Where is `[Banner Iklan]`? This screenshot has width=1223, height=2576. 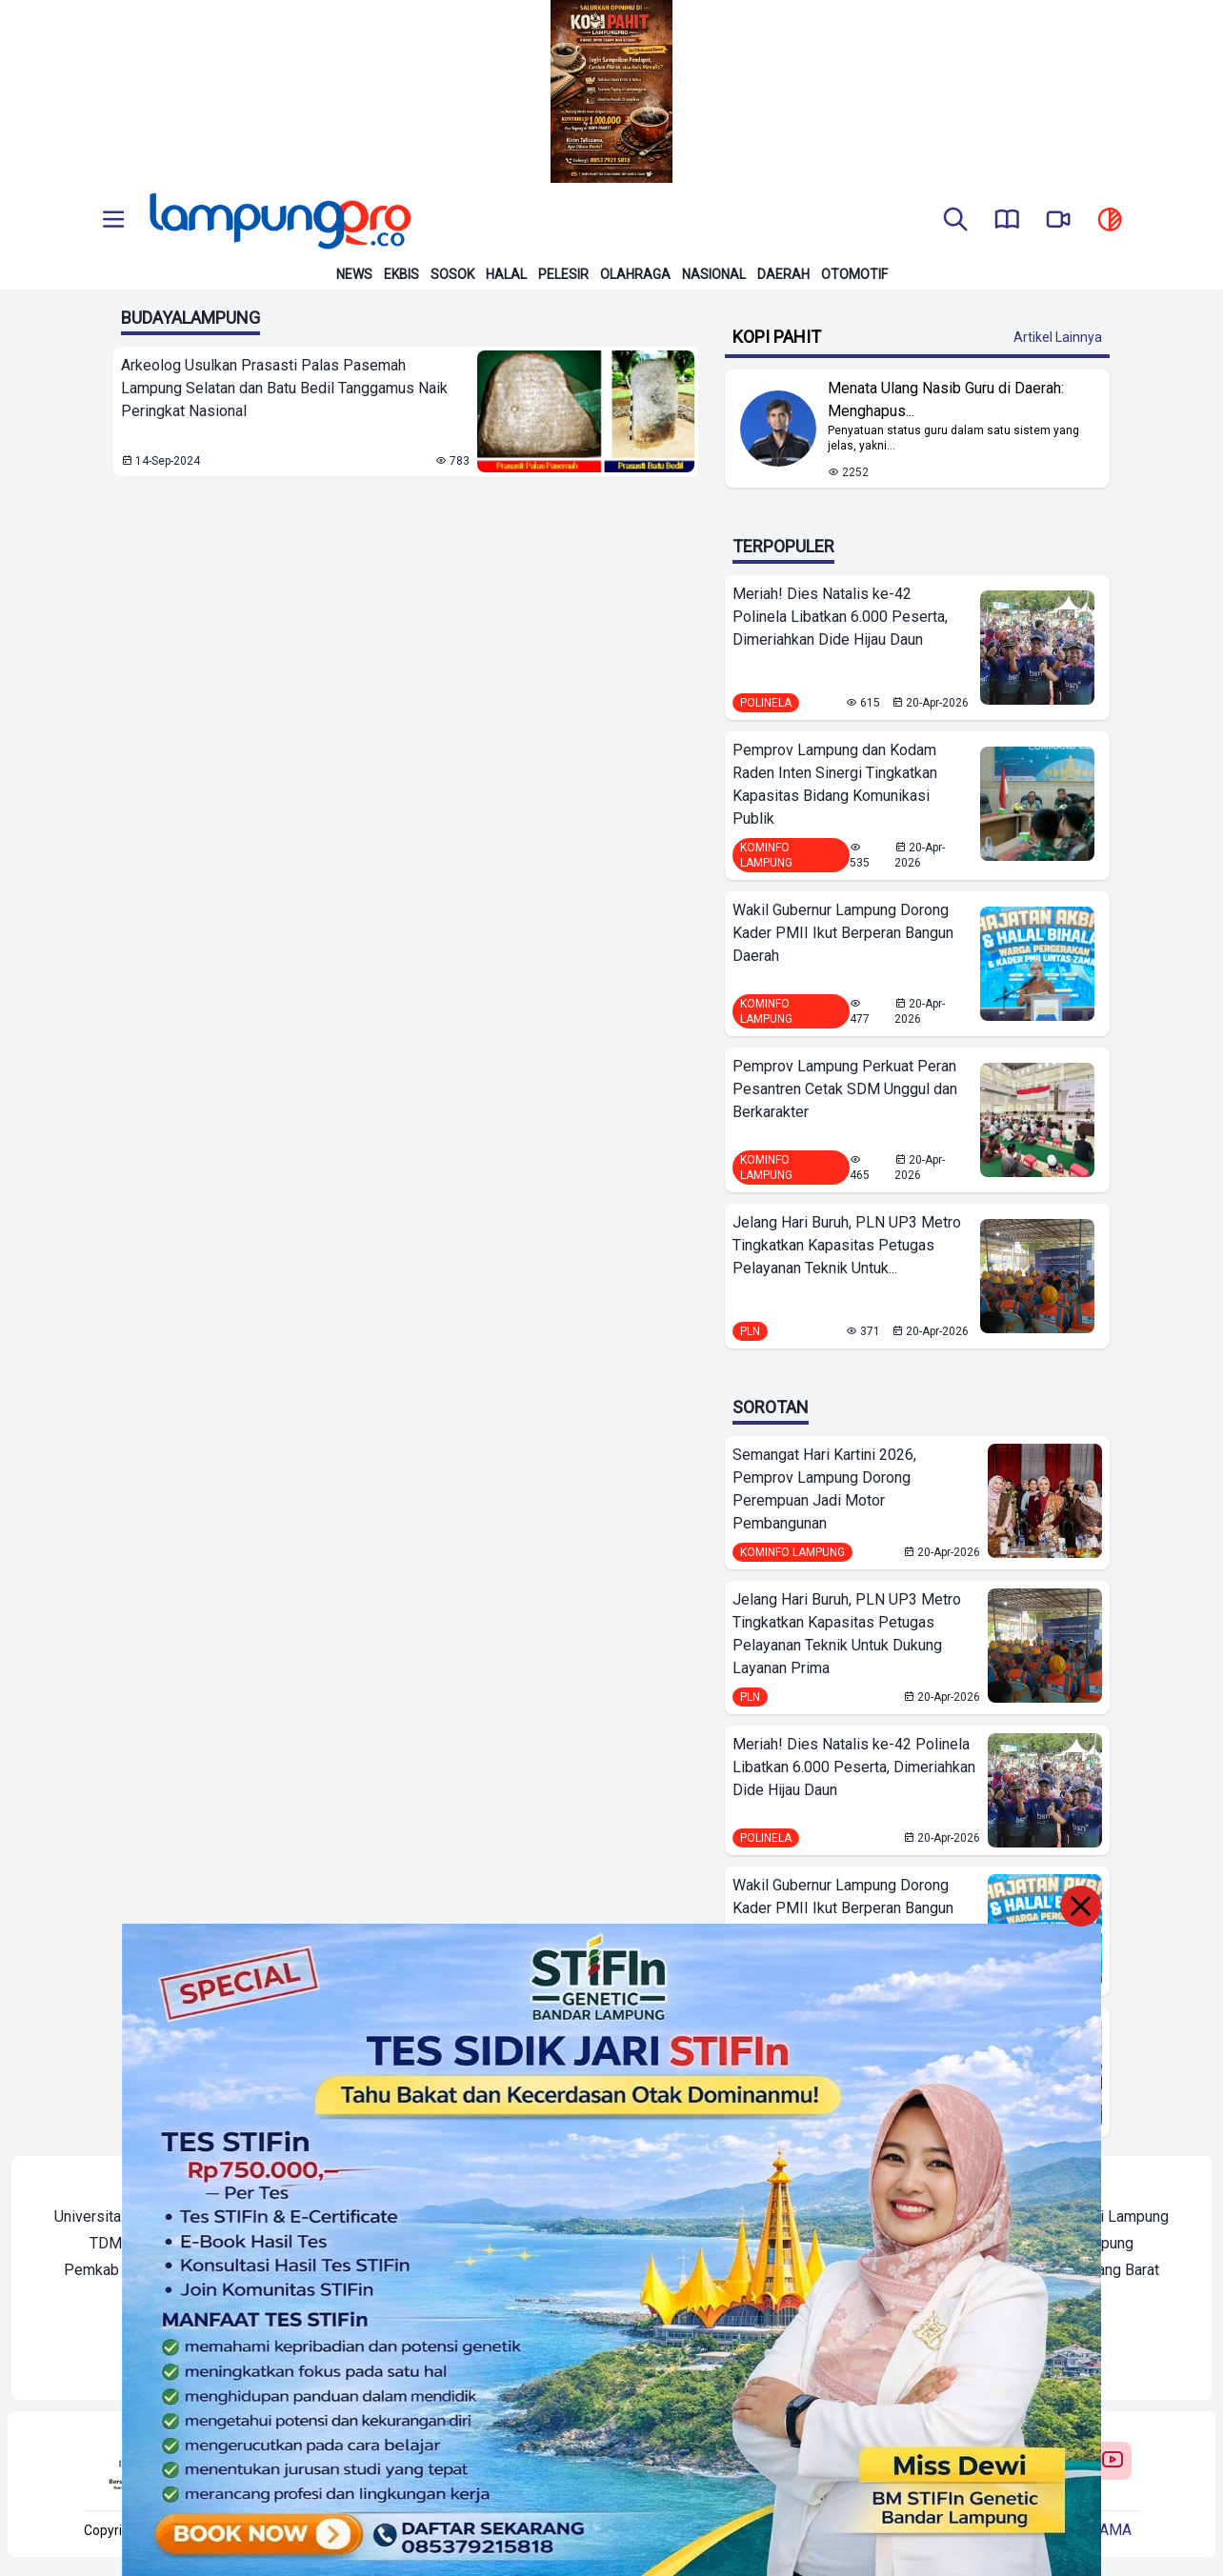
[Banner Iklan] is located at coordinates (611, 91).